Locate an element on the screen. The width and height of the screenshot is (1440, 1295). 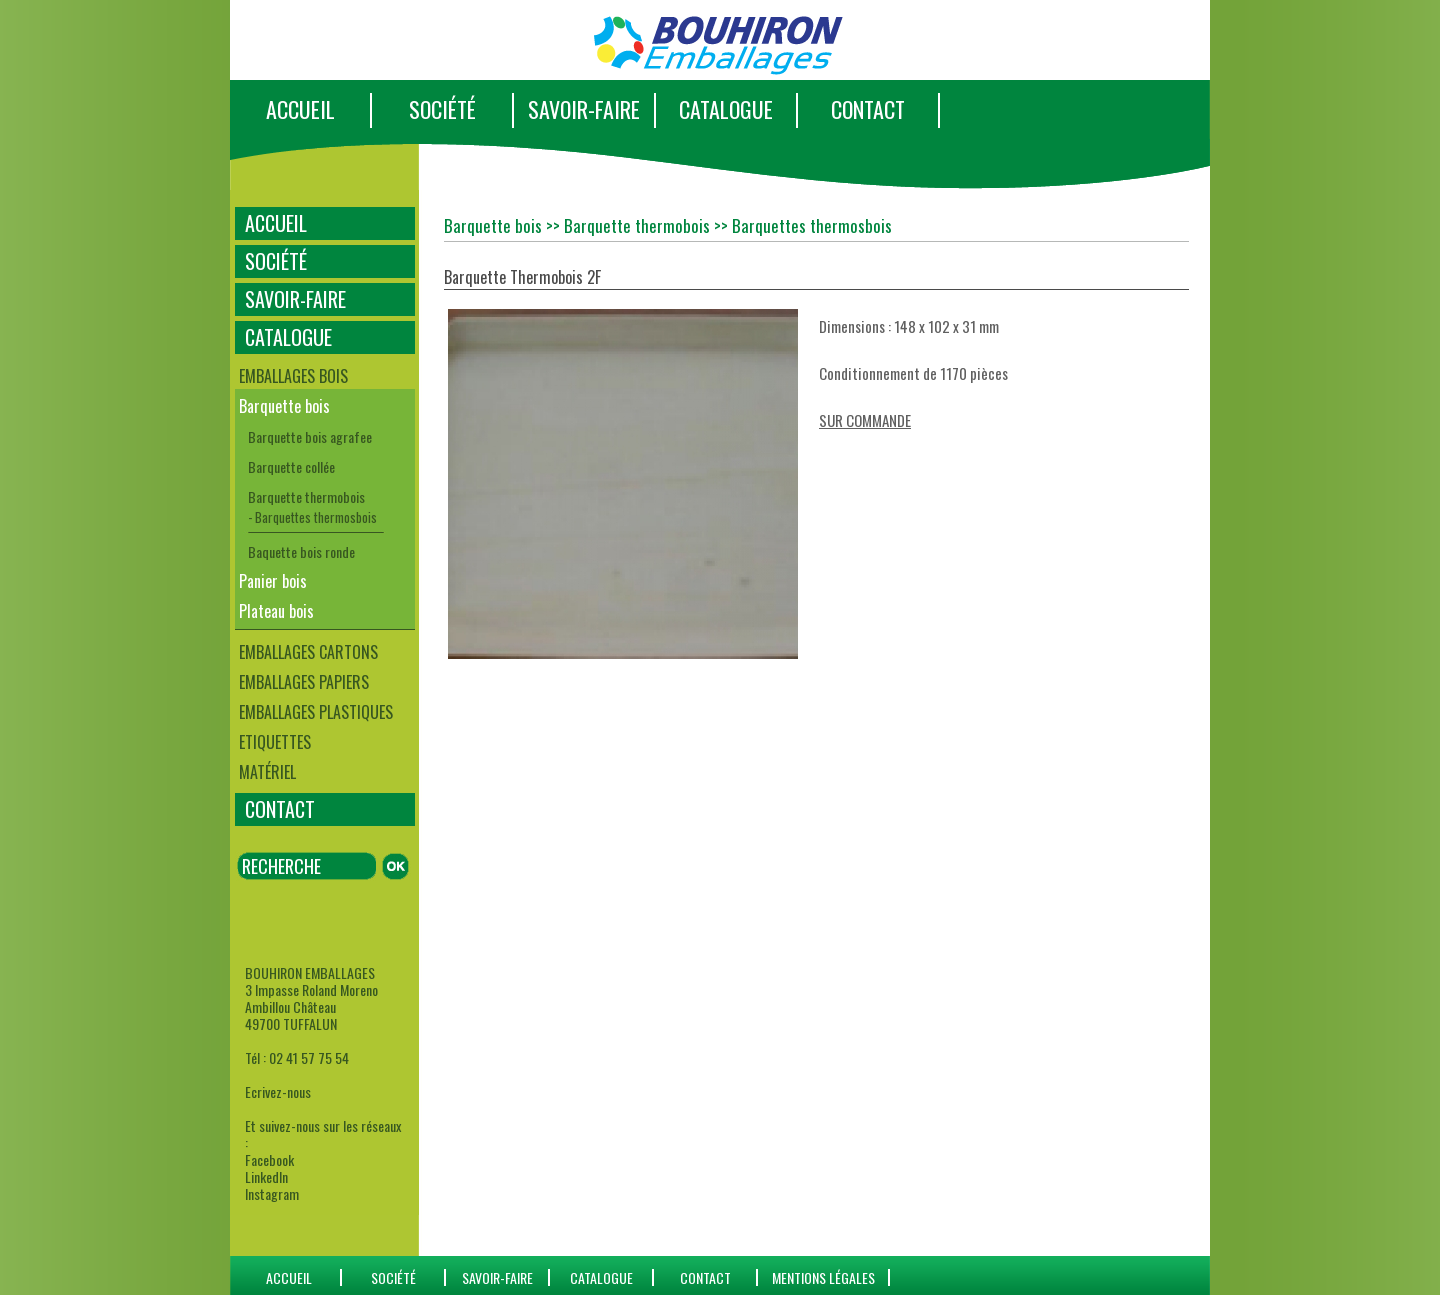
- Barquettes thermosbois is located at coordinates (312, 517).